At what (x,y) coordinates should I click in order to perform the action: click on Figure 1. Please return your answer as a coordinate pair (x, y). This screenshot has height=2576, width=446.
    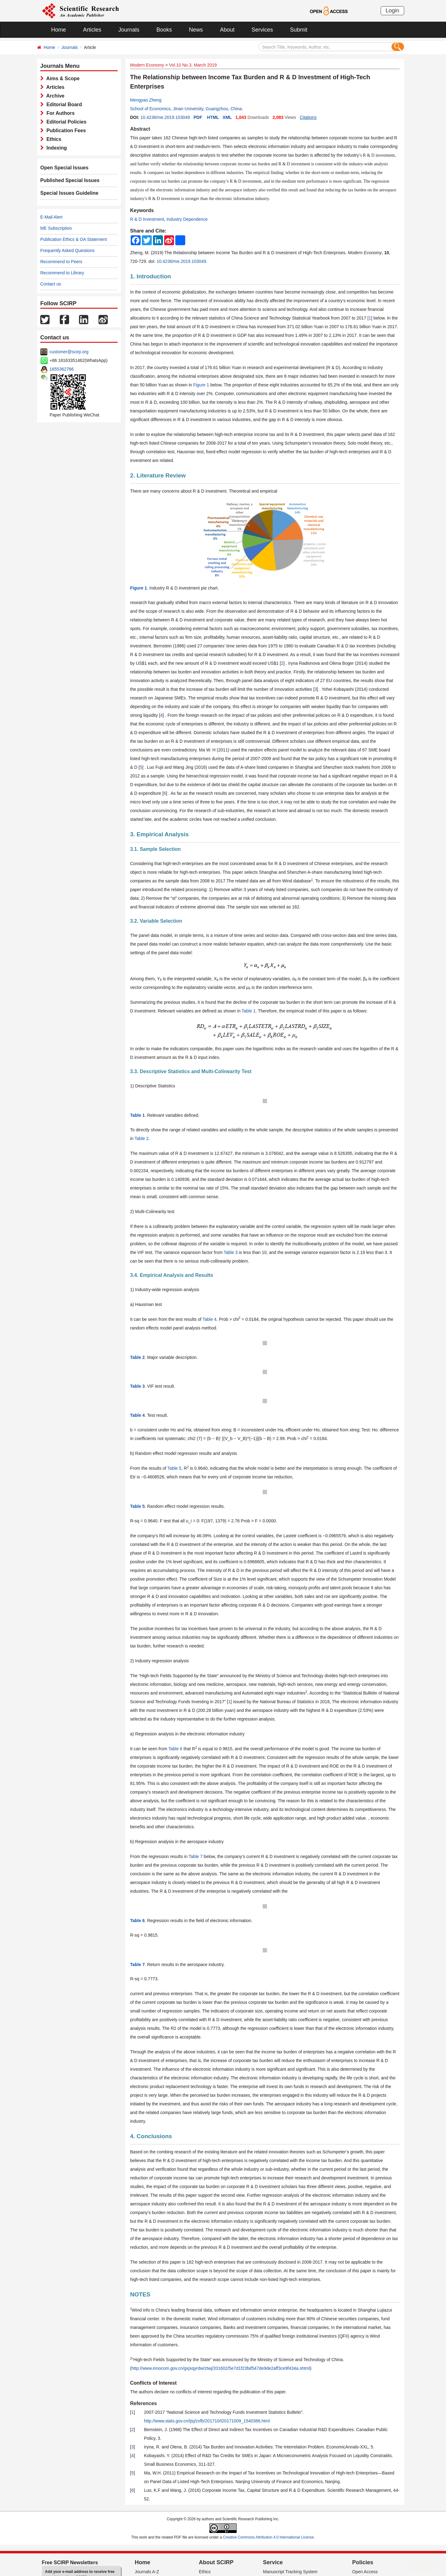
    Looking at the image, I should click on (201, 384).